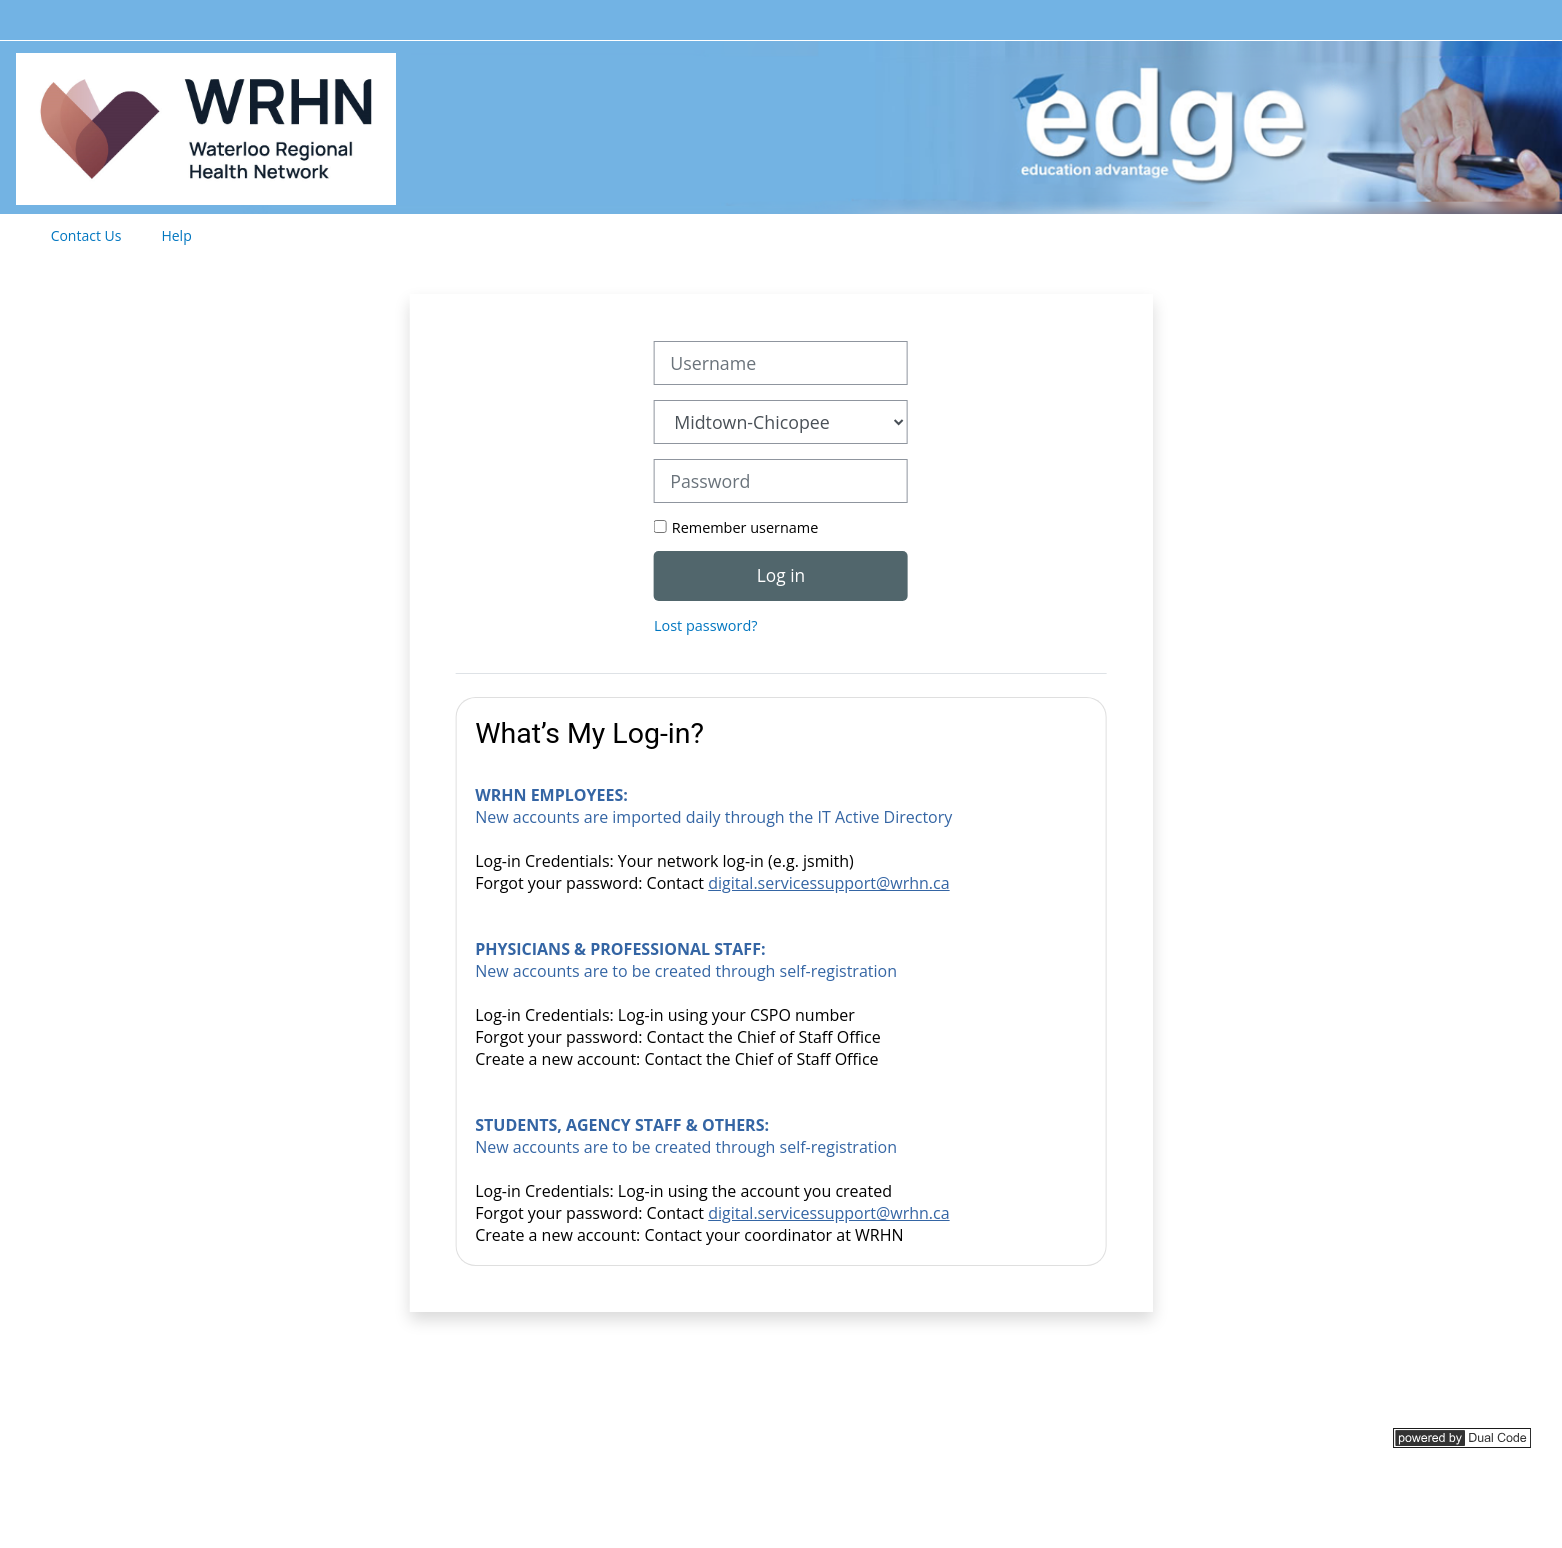 This screenshot has width=1562, height=1548. Describe the element at coordinates (86, 235) in the screenshot. I see `Contact Us` at that location.